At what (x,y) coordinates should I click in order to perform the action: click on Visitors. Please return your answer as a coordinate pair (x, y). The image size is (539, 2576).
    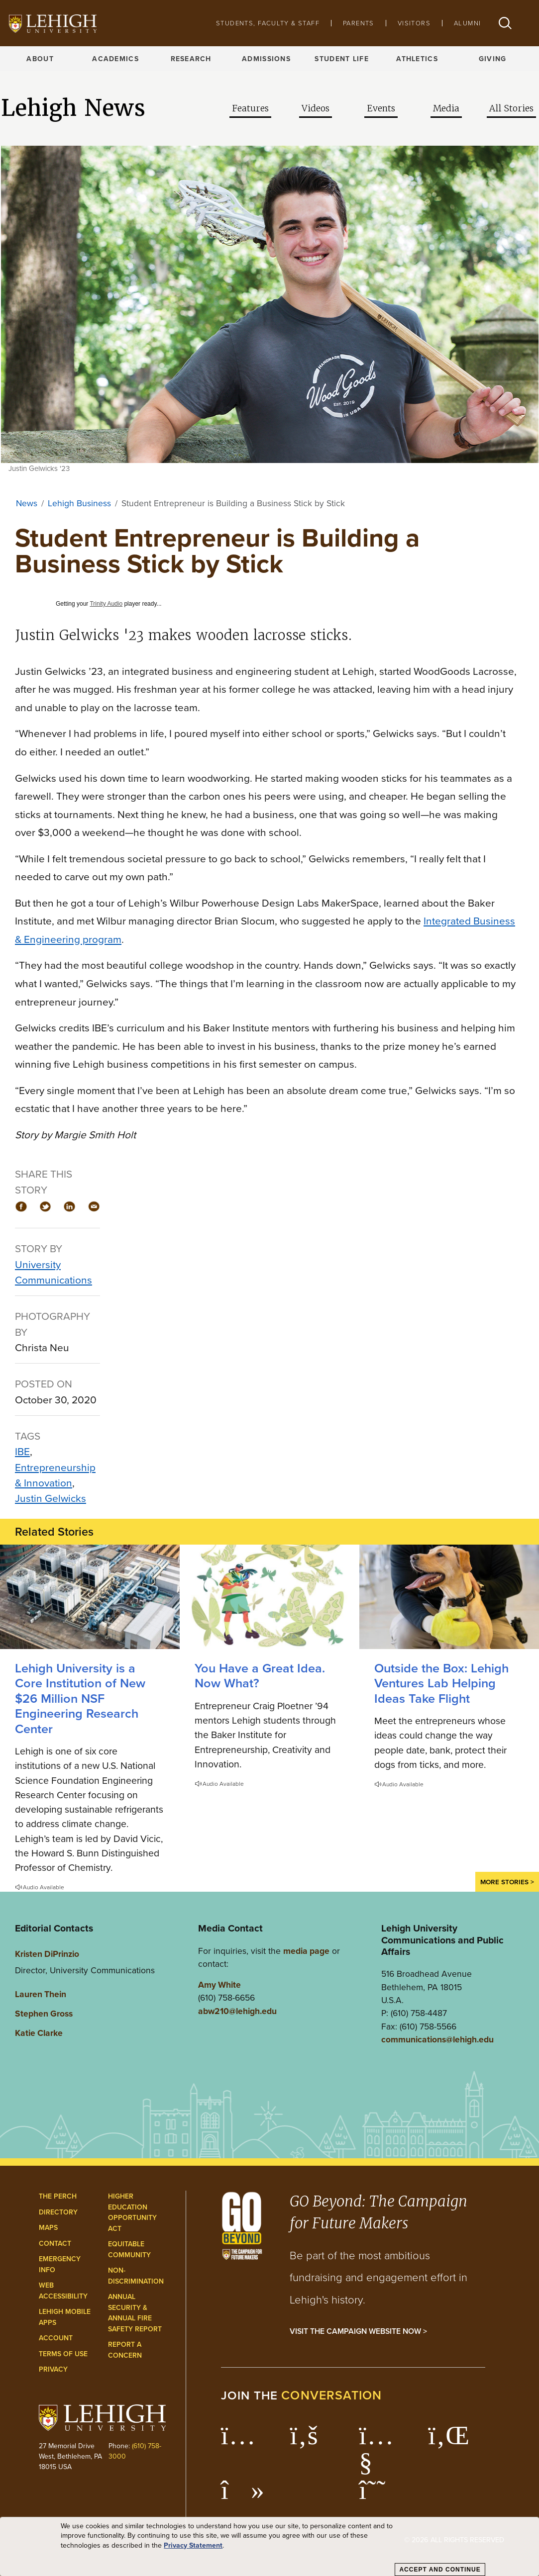
    Looking at the image, I should click on (414, 23).